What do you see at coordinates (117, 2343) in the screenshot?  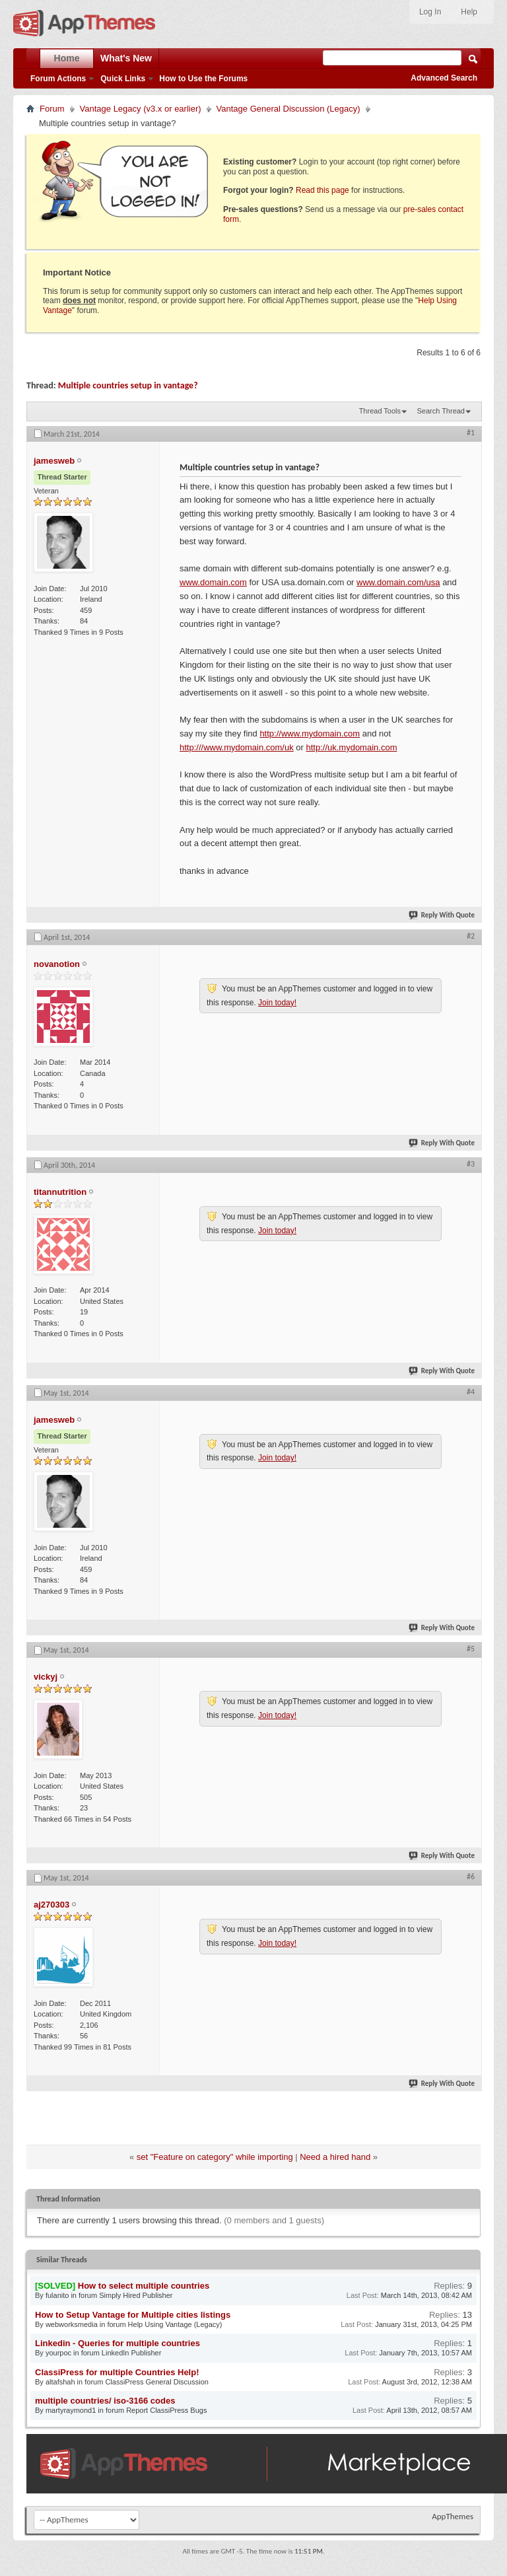 I see `Linkedin - Queries for multiple countries` at bounding box center [117, 2343].